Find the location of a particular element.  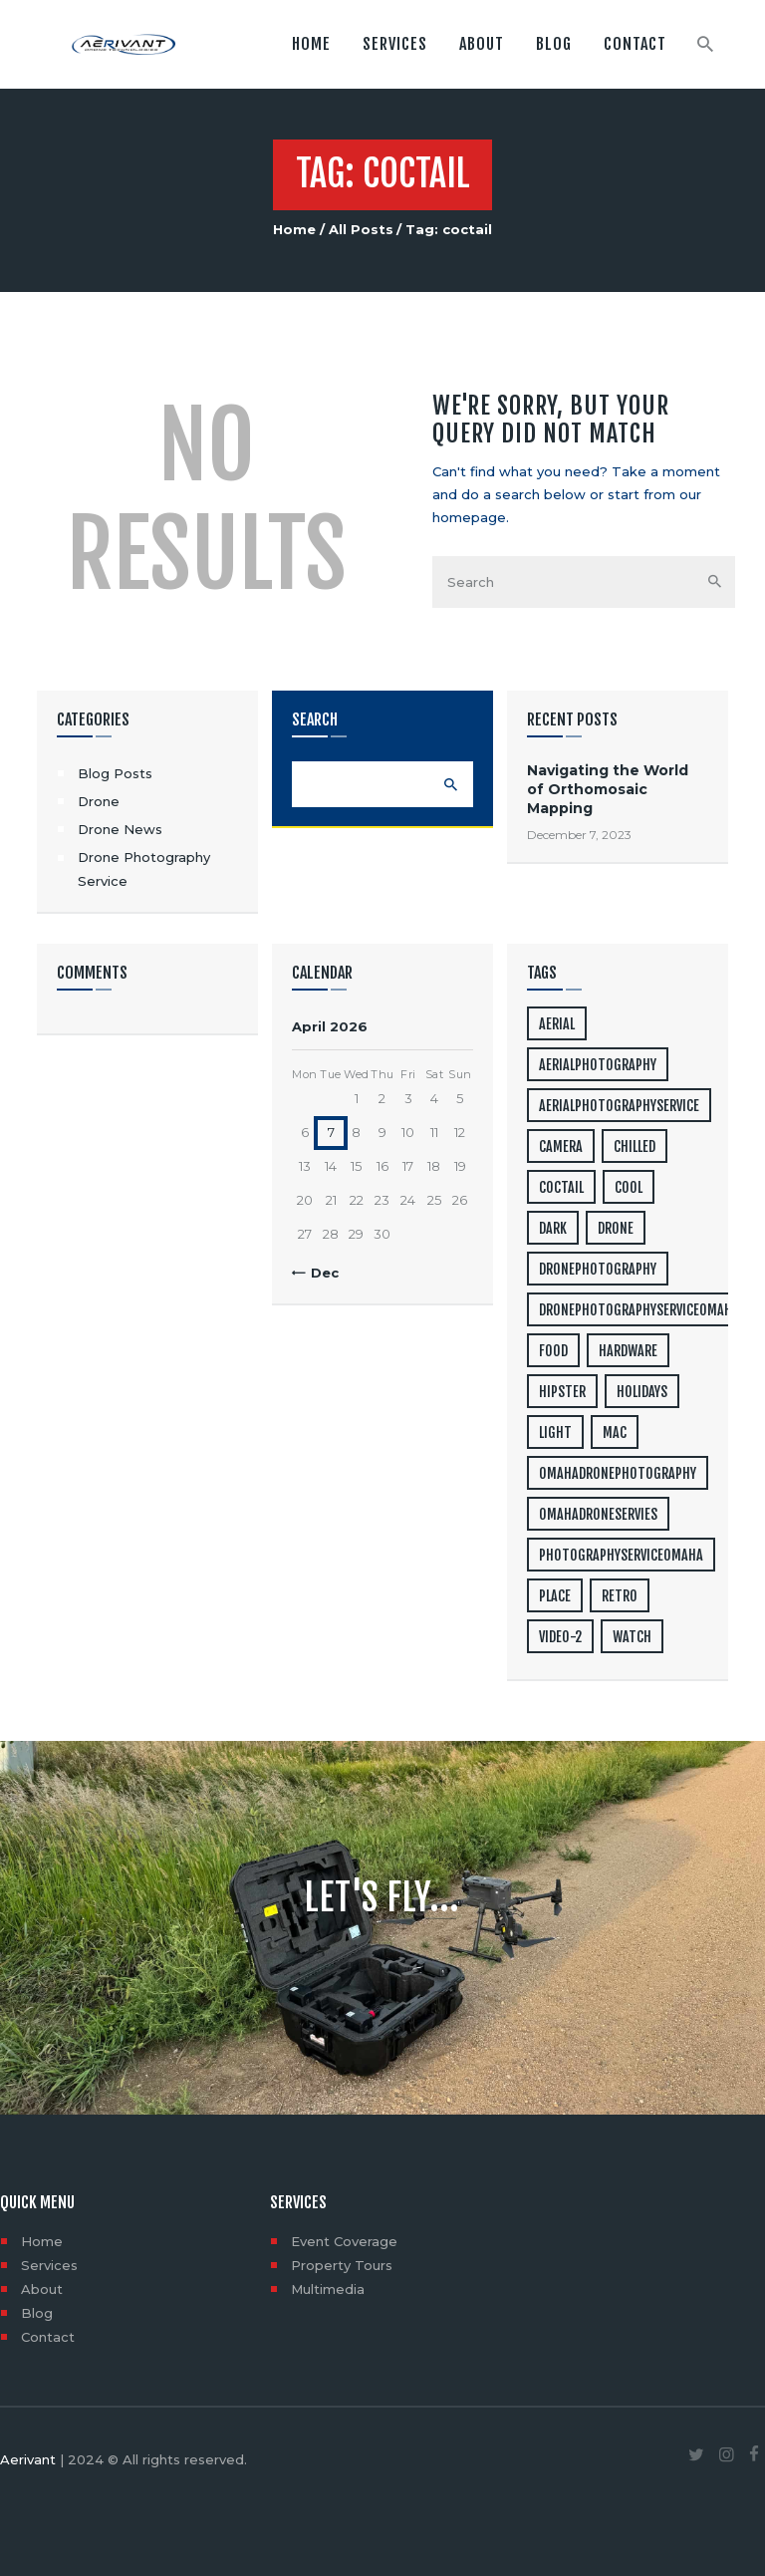

All Posts is located at coordinates (361, 229).